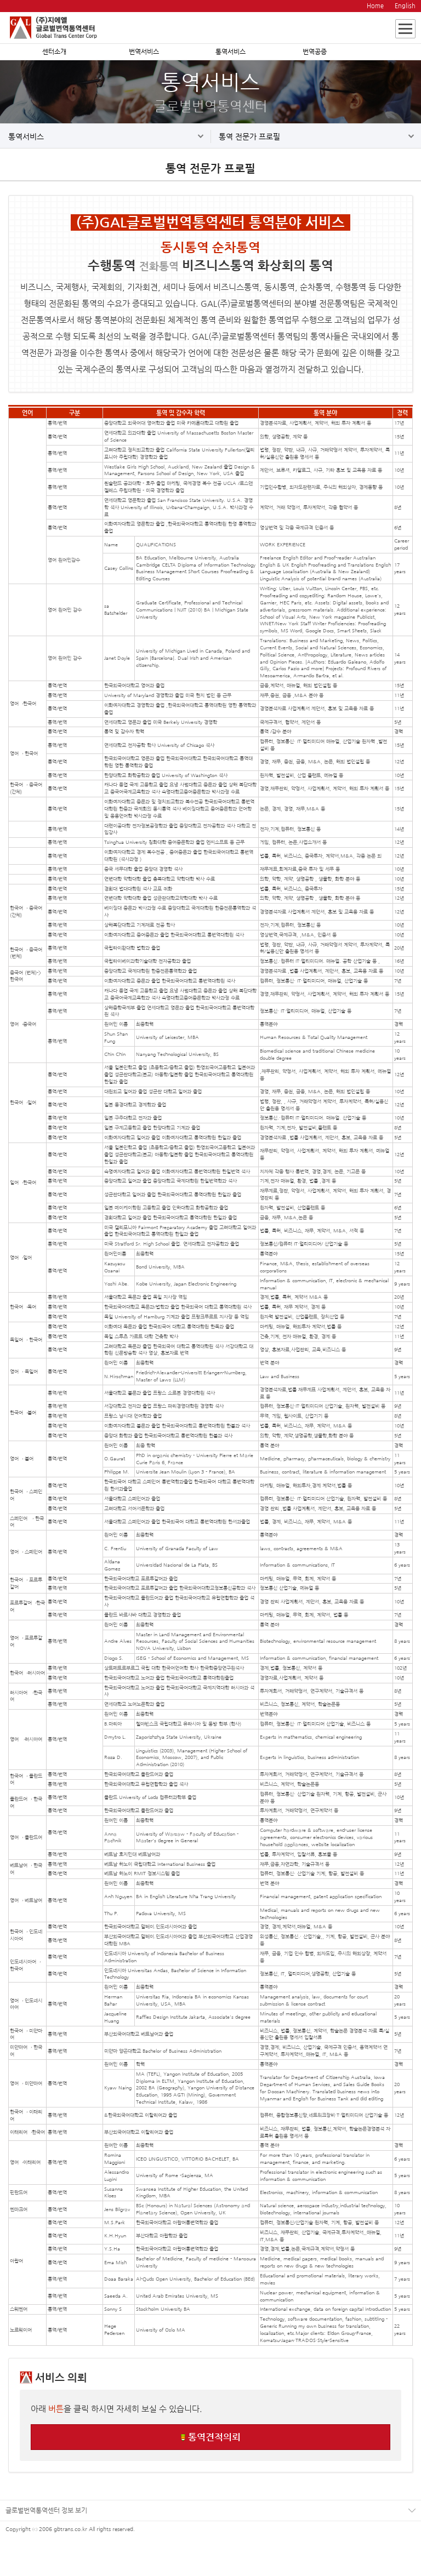  Describe the element at coordinates (230, 51) in the screenshot. I see `통역서비스` at that location.